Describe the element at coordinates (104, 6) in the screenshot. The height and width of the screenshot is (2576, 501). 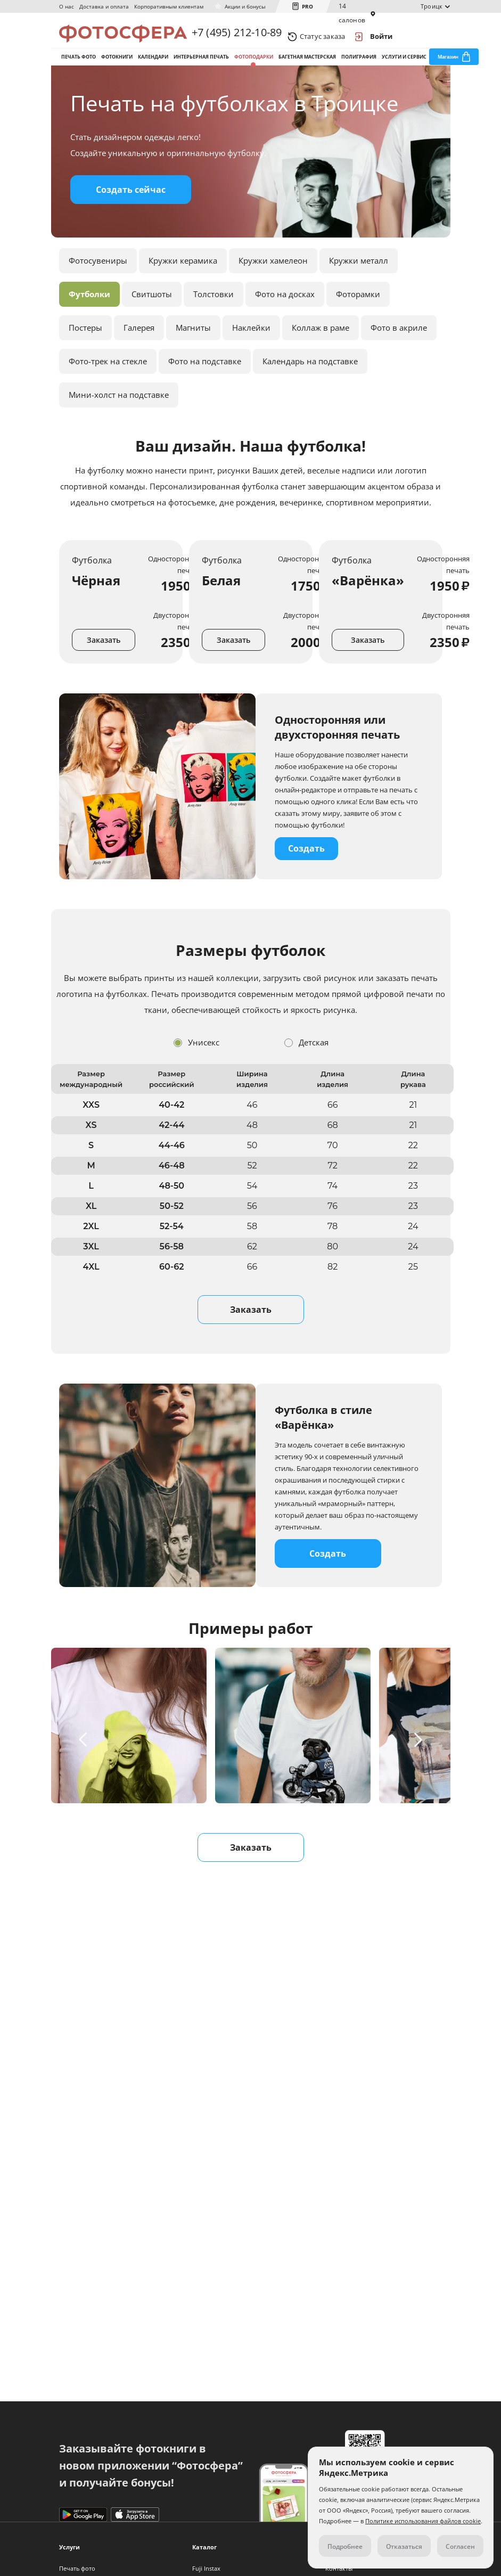
I see `Доставка и оплата` at that location.